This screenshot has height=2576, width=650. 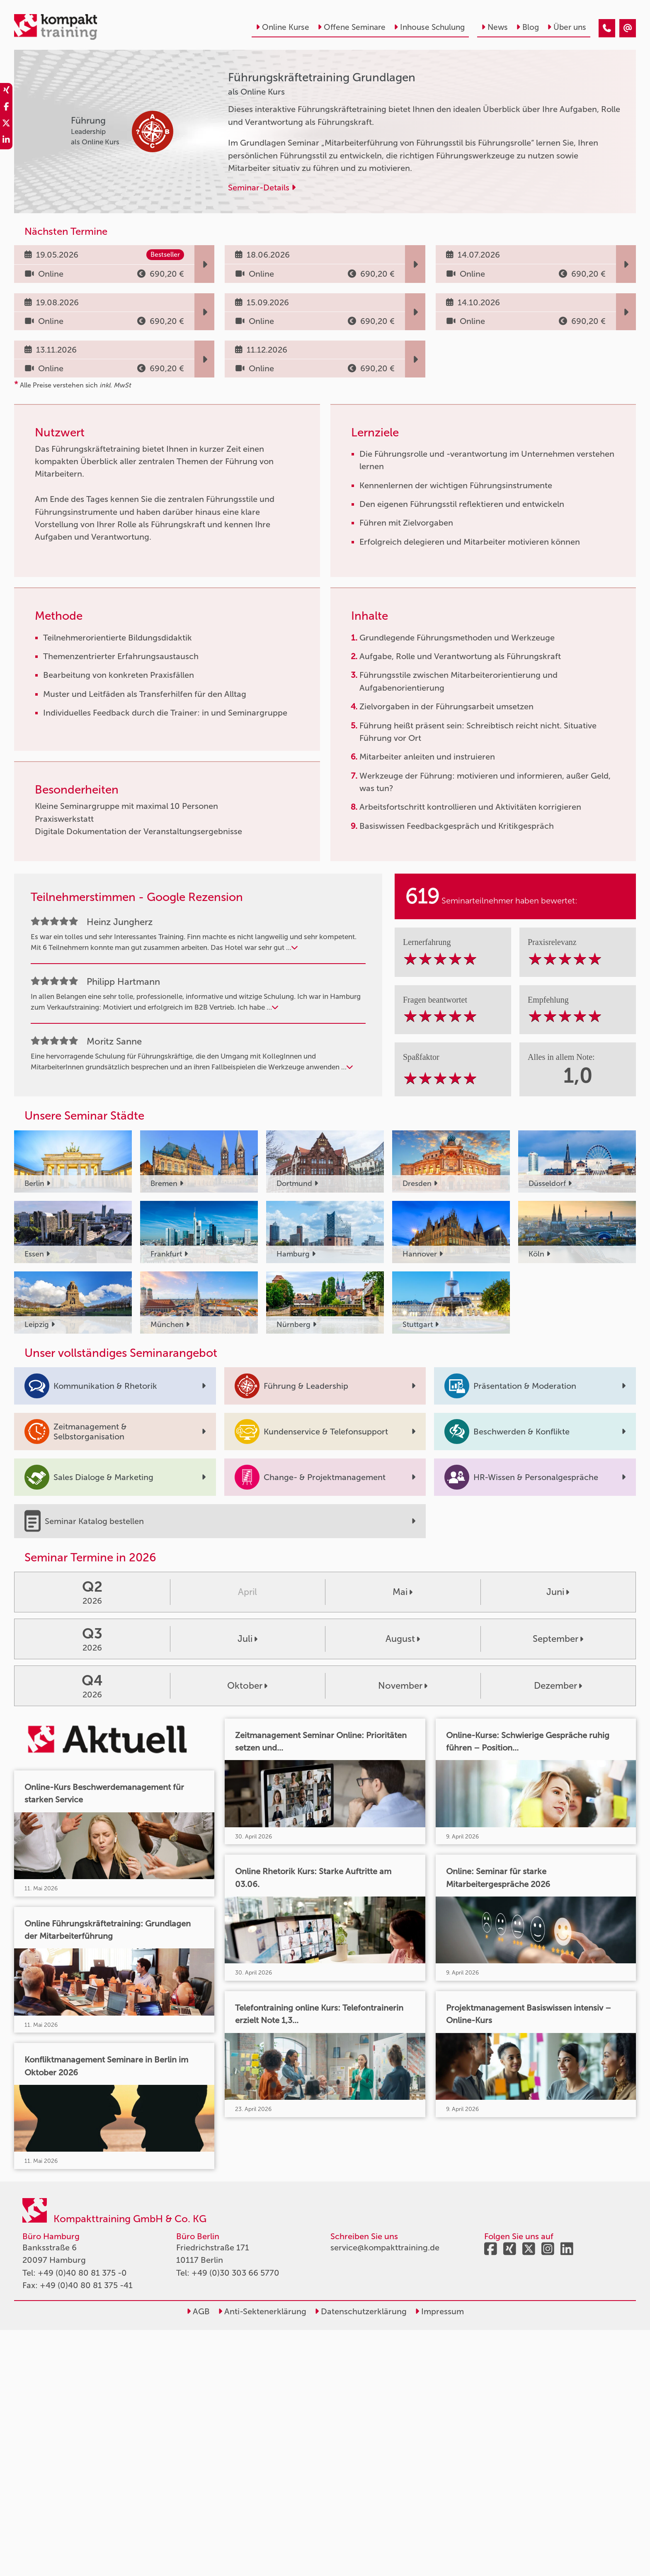 What do you see at coordinates (6, 91) in the screenshot?
I see `[share_xing]` at bounding box center [6, 91].